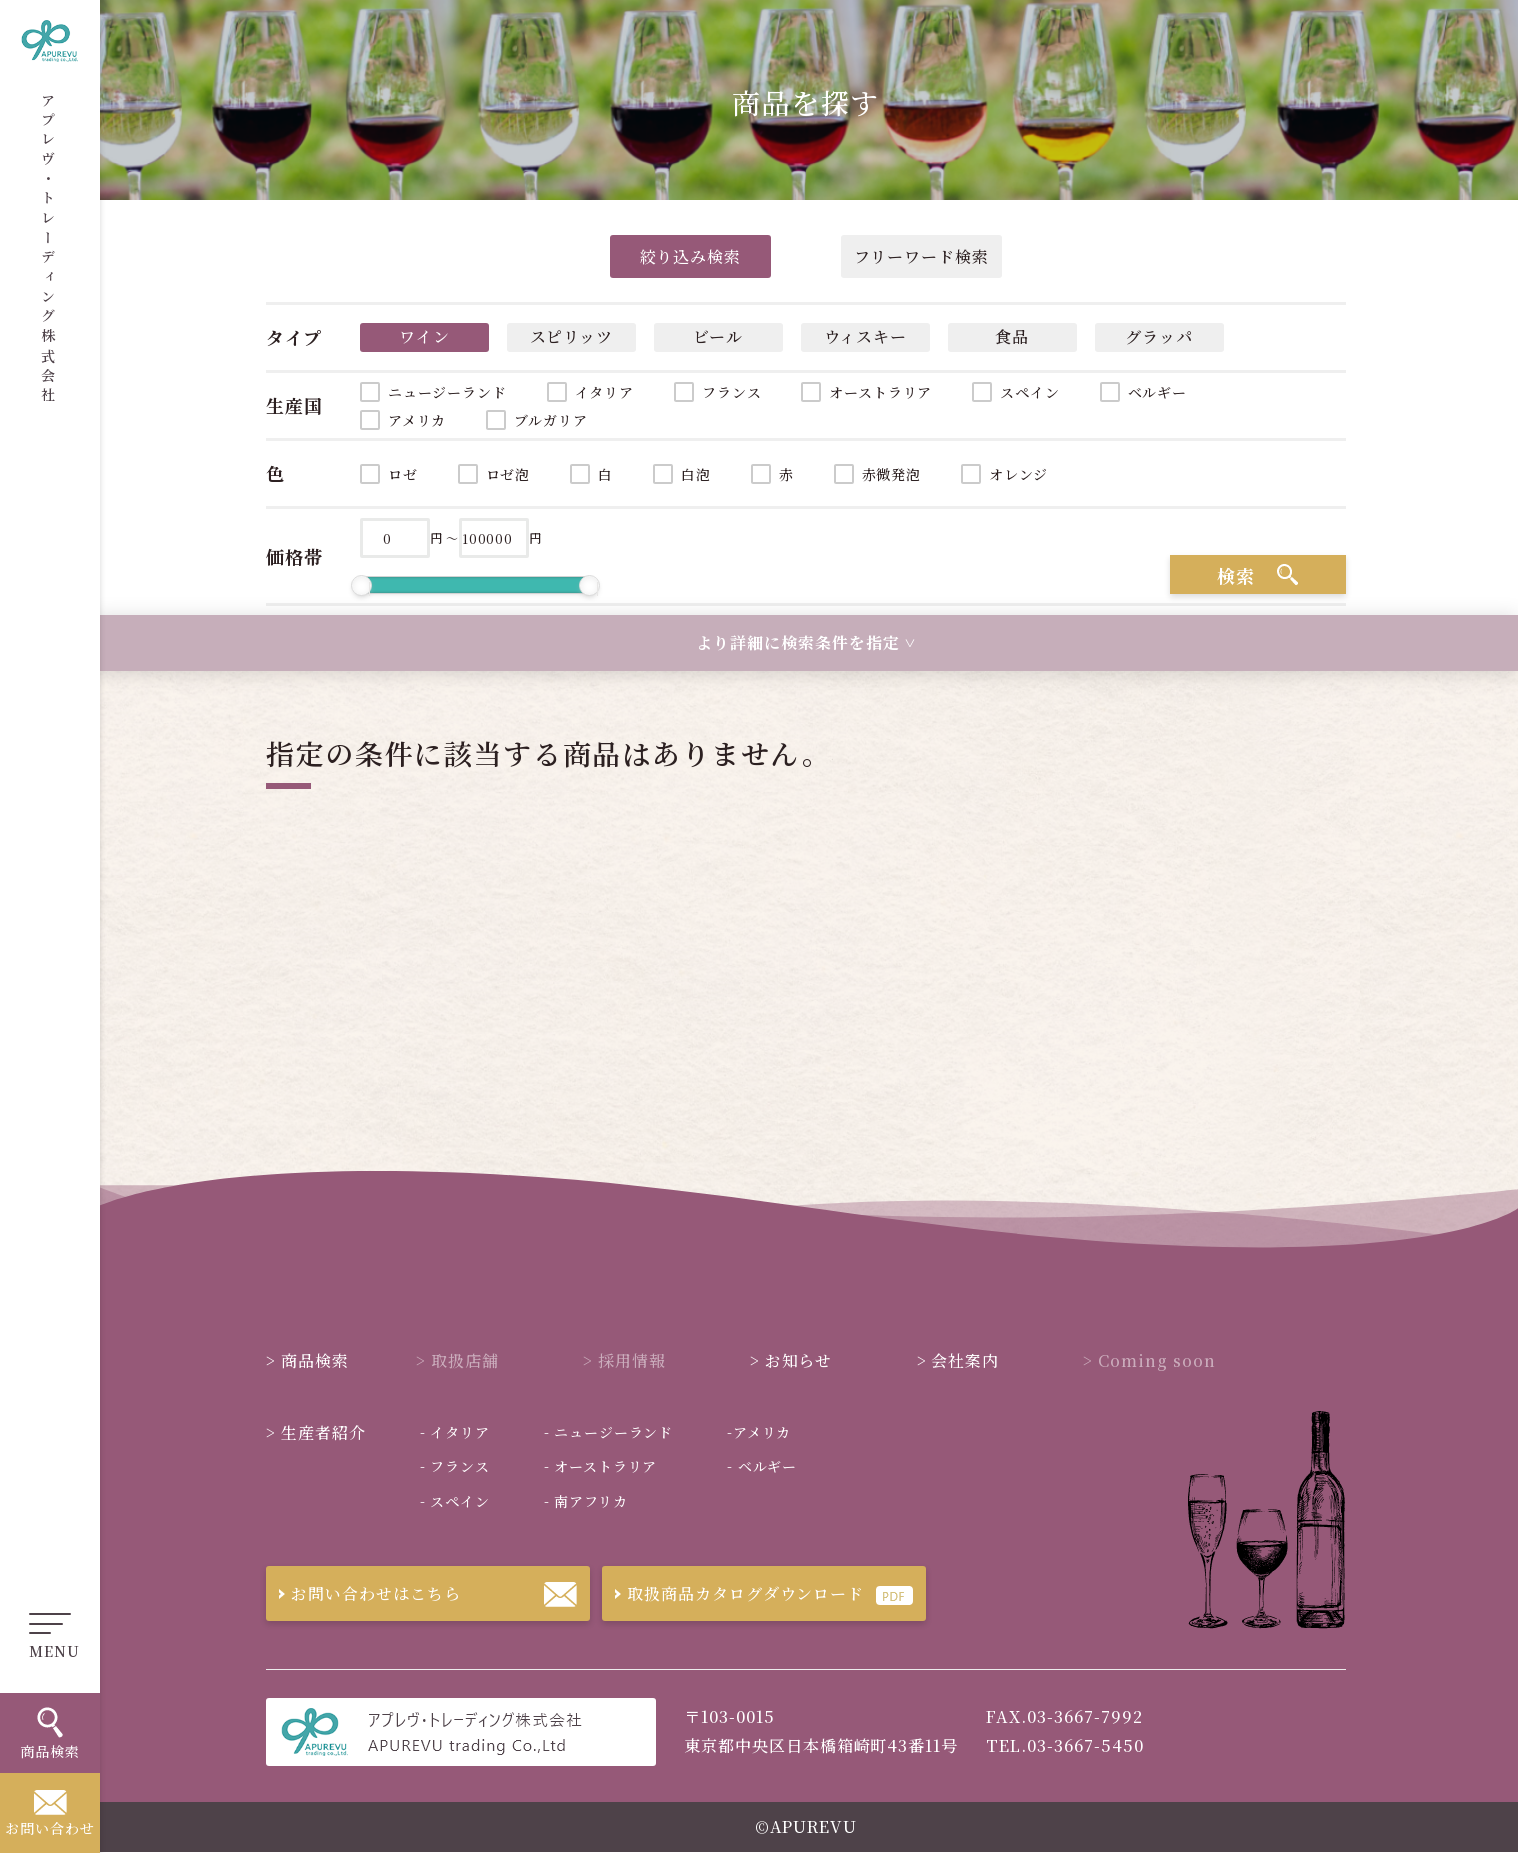 This screenshot has width=1518, height=1853. I want to click on 絞り込み検索, so click(691, 256).